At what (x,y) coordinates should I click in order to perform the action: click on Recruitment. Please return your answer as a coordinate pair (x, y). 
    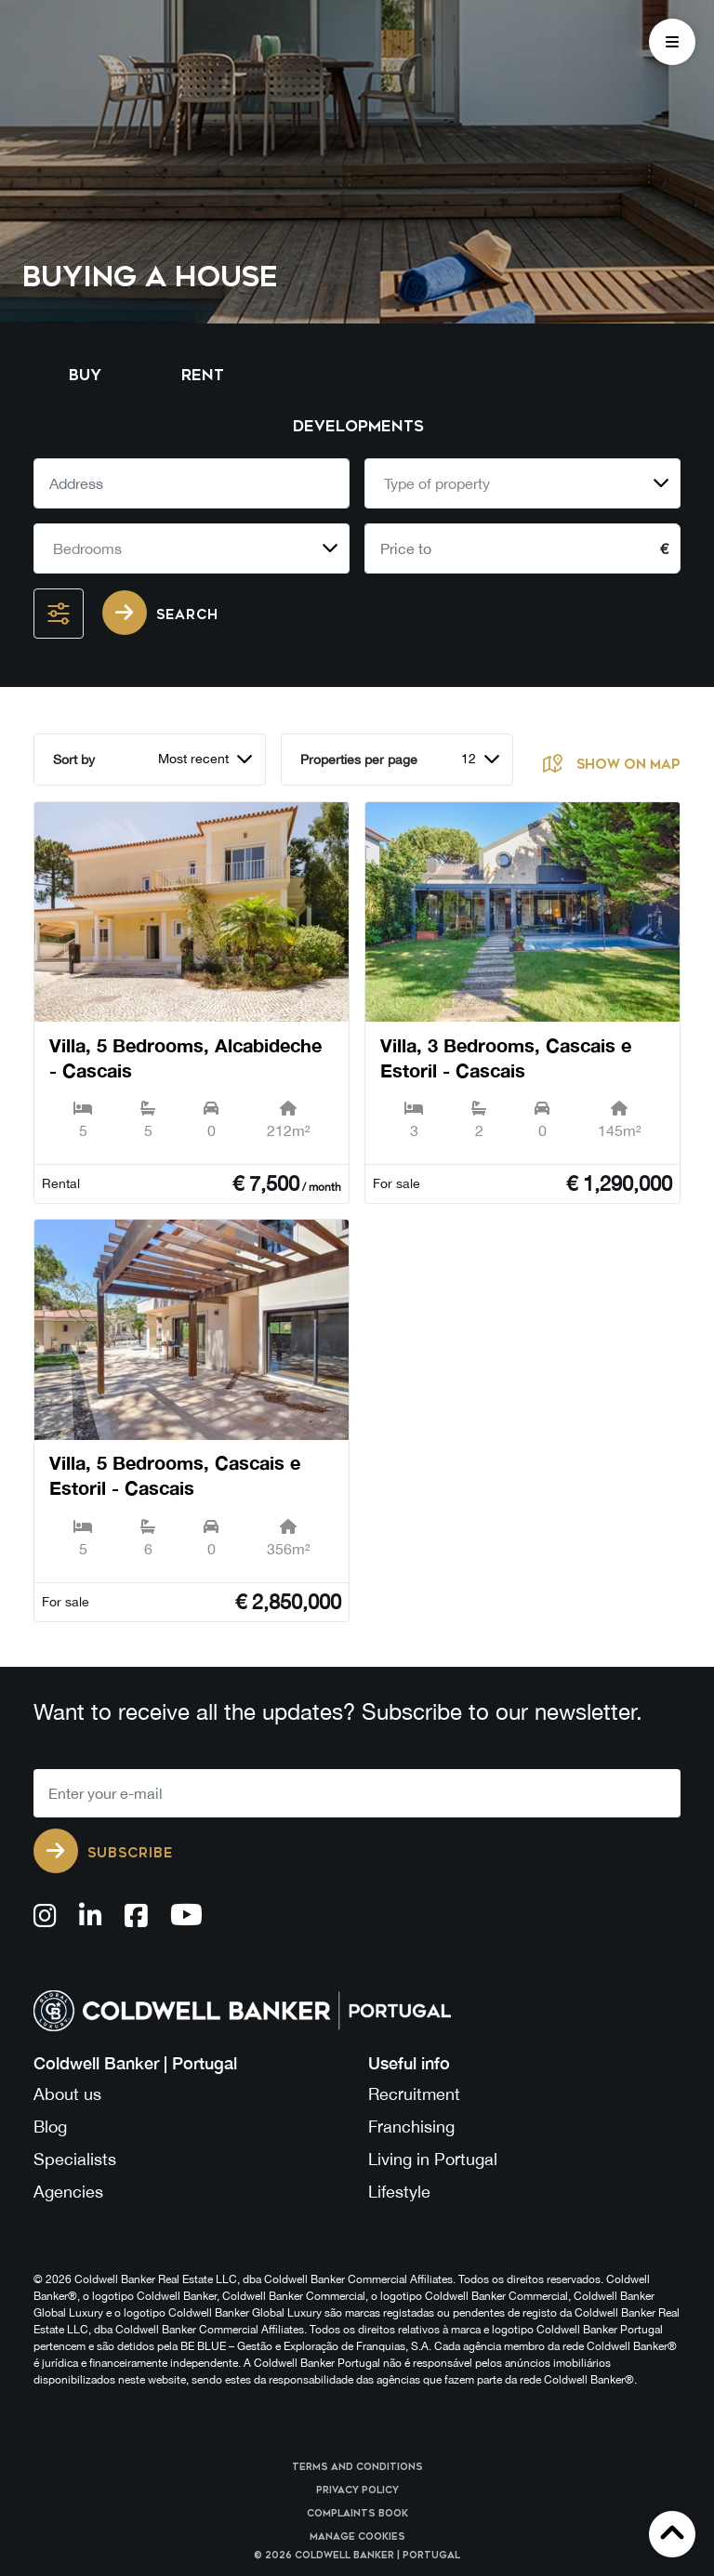
    Looking at the image, I should click on (414, 2094).